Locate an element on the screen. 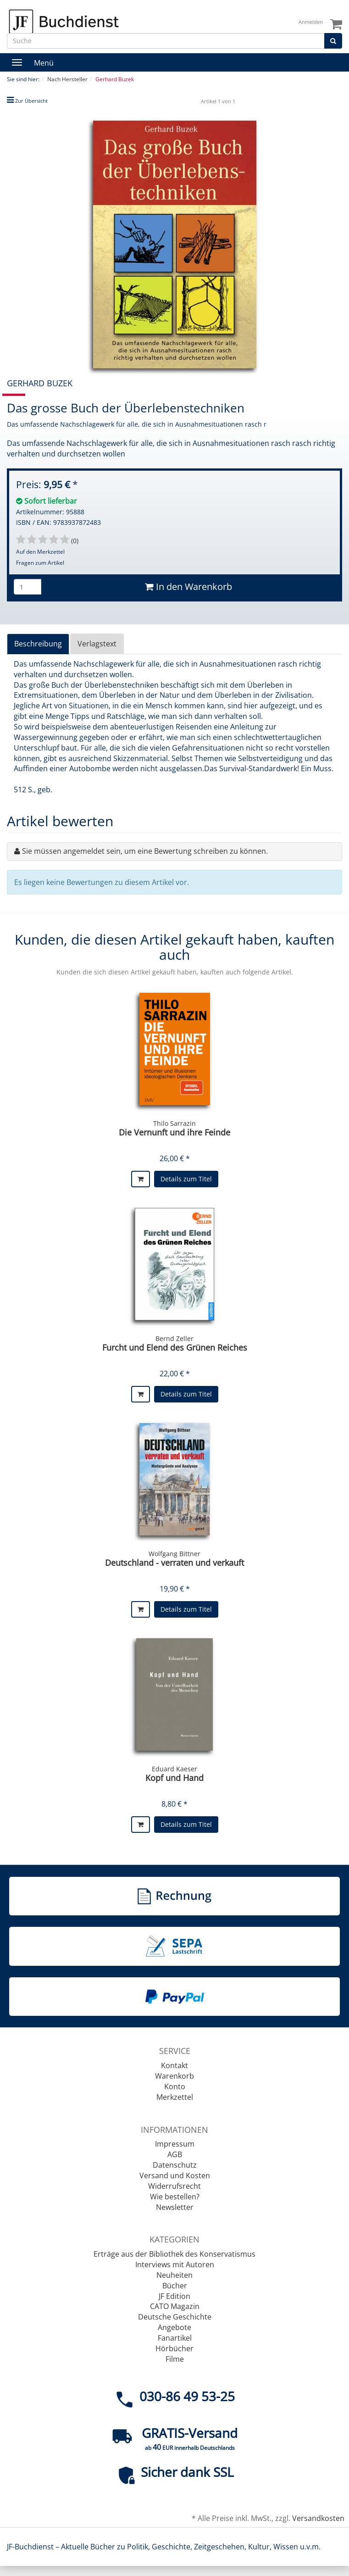 The width and height of the screenshot is (349, 2576). Angebote is located at coordinates (174, 2327).